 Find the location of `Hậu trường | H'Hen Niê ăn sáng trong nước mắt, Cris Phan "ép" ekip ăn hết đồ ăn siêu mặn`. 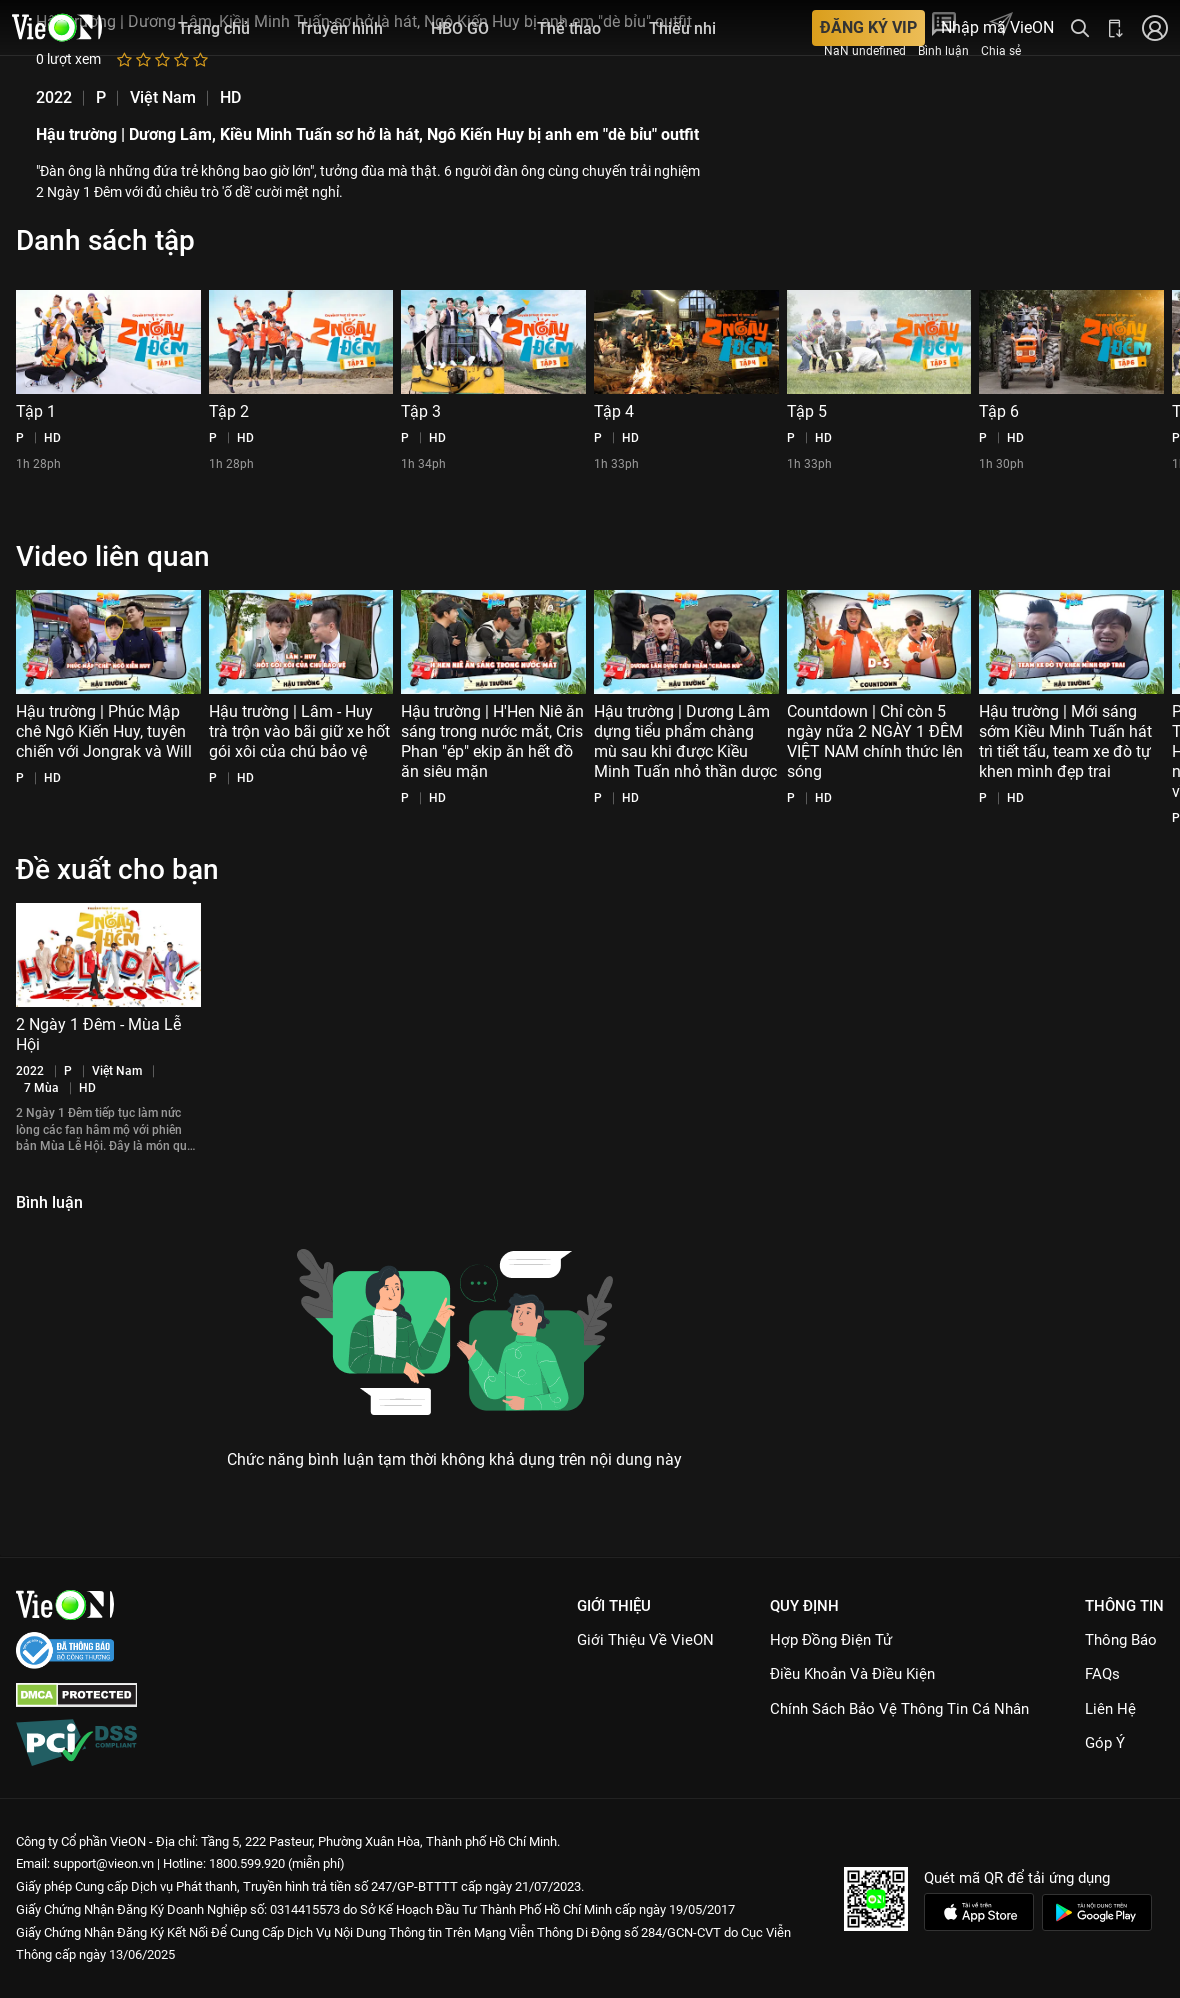

Hậu trường | H'Hen Niê ăn sáng trong nước mắt, Cris Phan "ép" ekip ăn hết đồ ăn siêu mặn is located at coordinates (492, 741).